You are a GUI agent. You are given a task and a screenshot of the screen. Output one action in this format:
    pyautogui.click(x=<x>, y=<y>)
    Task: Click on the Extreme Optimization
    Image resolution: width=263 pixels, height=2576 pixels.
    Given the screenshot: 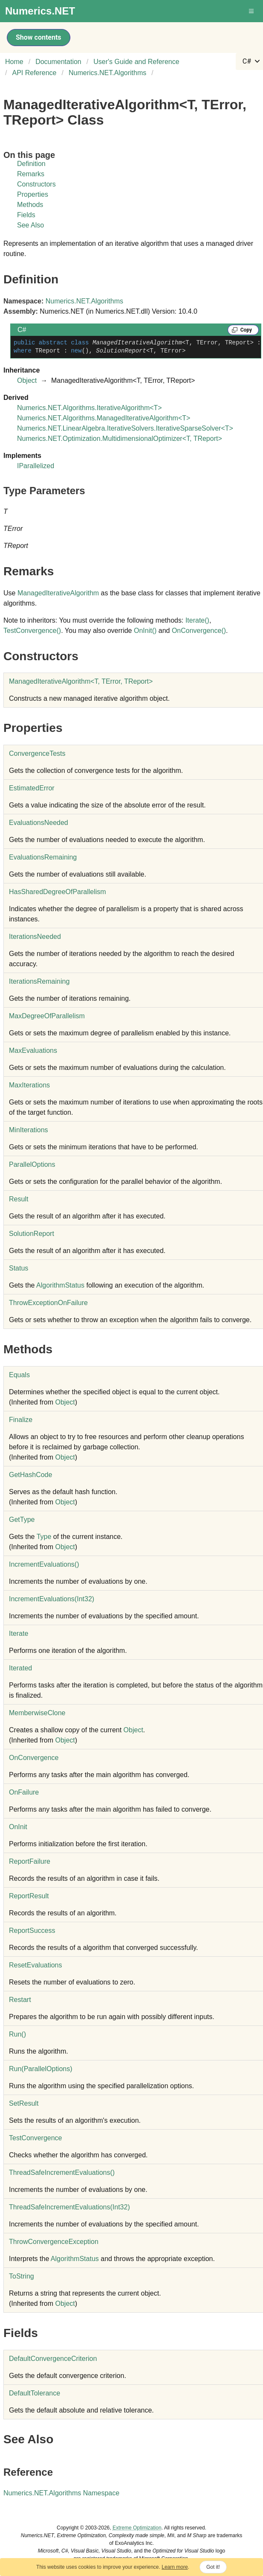 What is the action you would take?
    pyautogui.click(x=137, y=2528)
    